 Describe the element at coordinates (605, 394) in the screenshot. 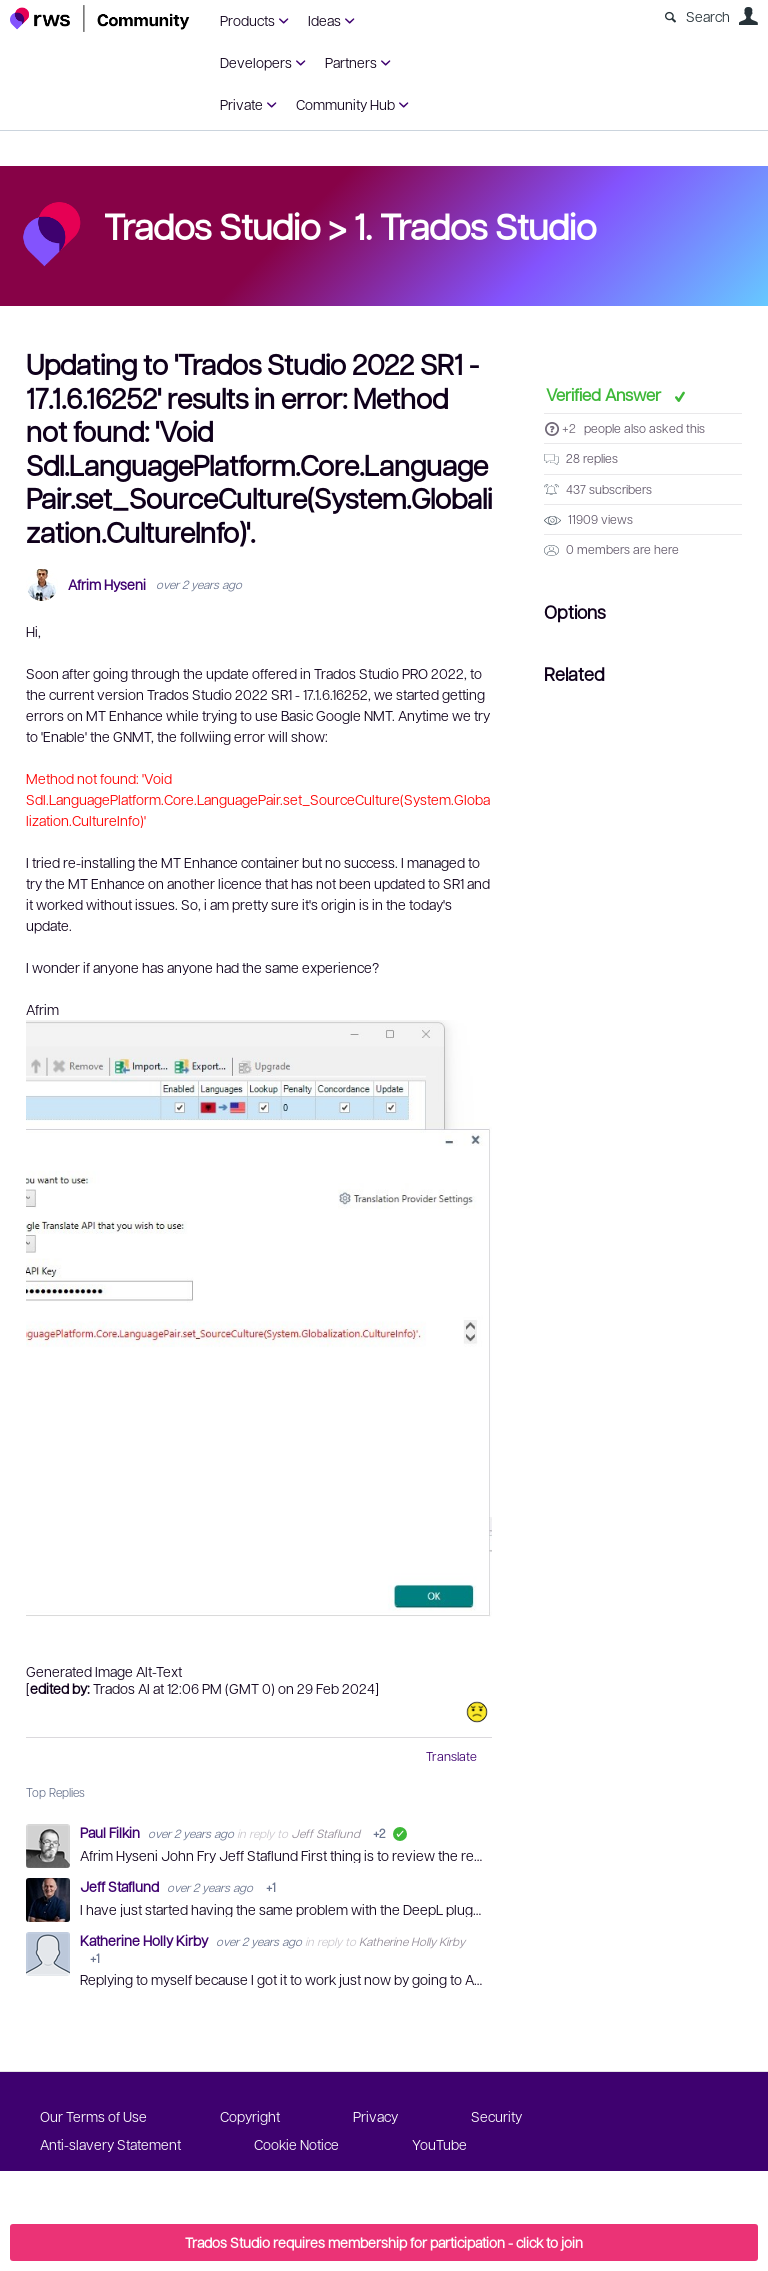

I see `Verified Answer` at that location.